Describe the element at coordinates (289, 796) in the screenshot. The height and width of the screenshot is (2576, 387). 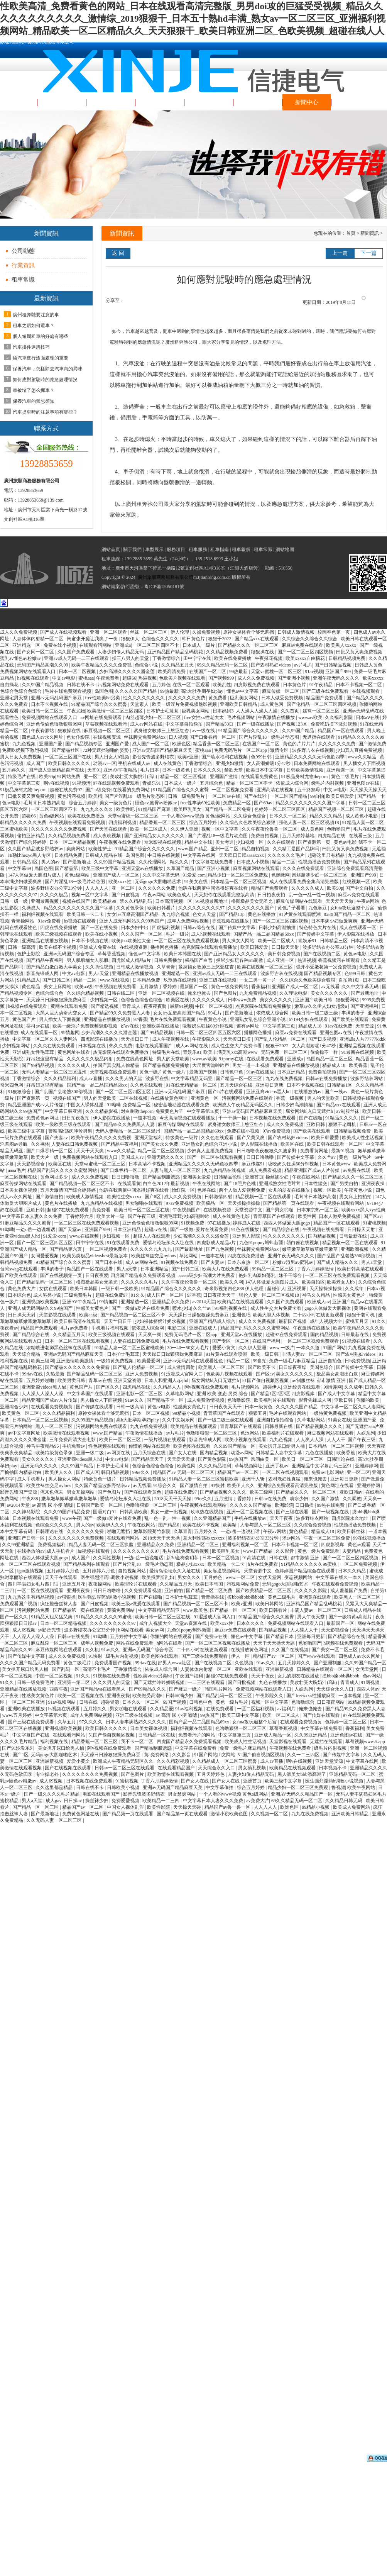
I see `一区二区国产精品` at that location.